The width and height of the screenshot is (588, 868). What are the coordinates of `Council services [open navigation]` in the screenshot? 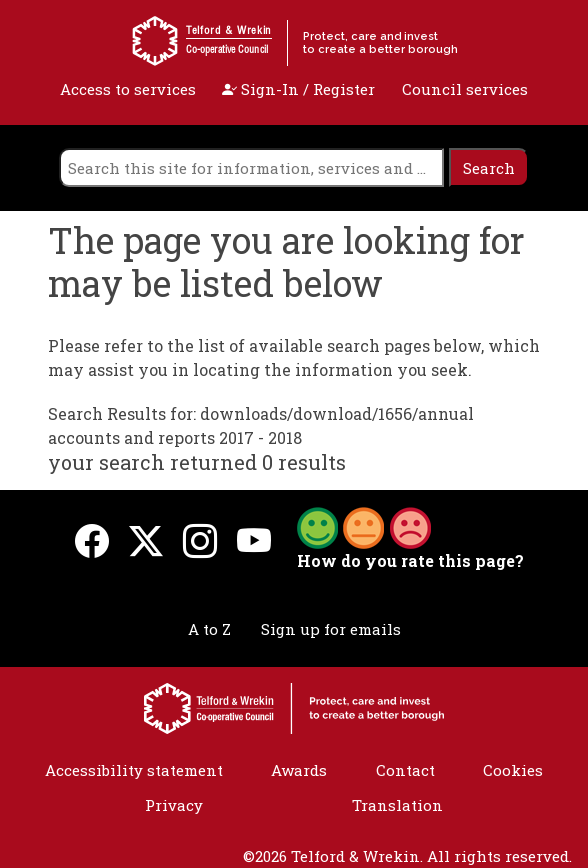 It's located at (465, 89).